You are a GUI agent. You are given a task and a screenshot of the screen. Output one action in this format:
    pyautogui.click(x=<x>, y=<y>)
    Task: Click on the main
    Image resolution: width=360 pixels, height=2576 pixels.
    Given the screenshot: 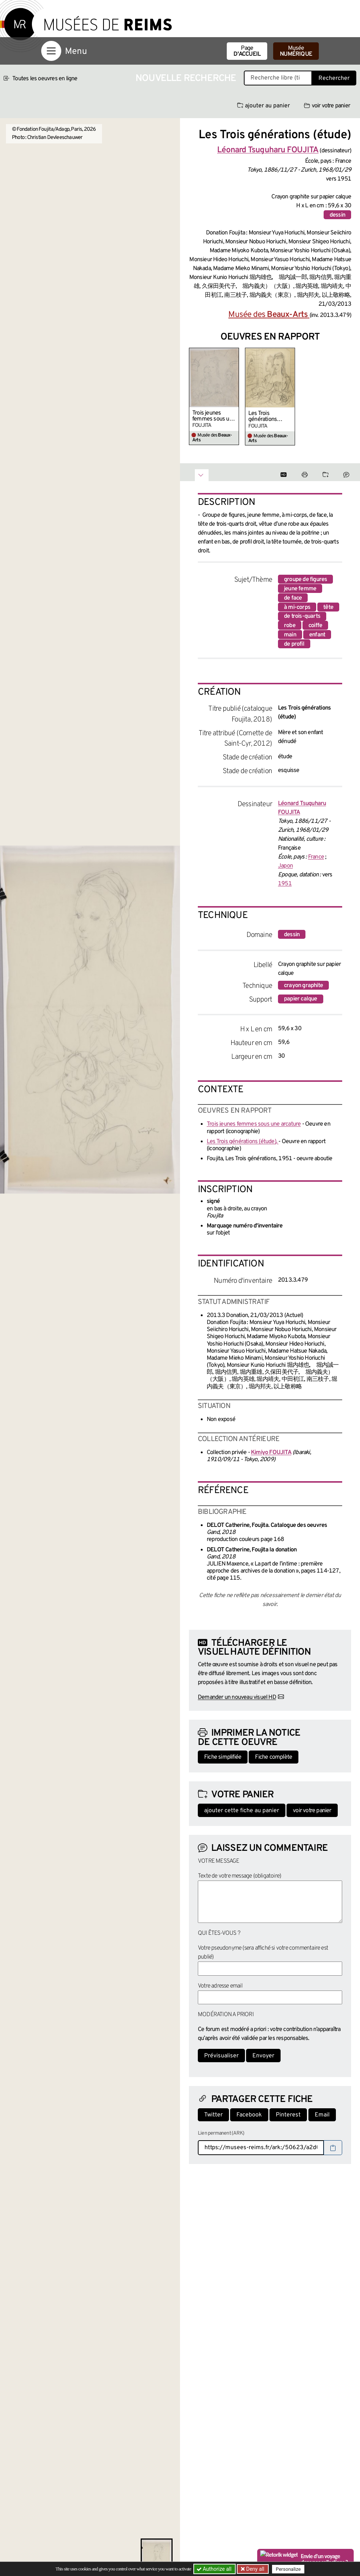 What is the action you would take?
    pyautogui.click(x=290, y=635)
    